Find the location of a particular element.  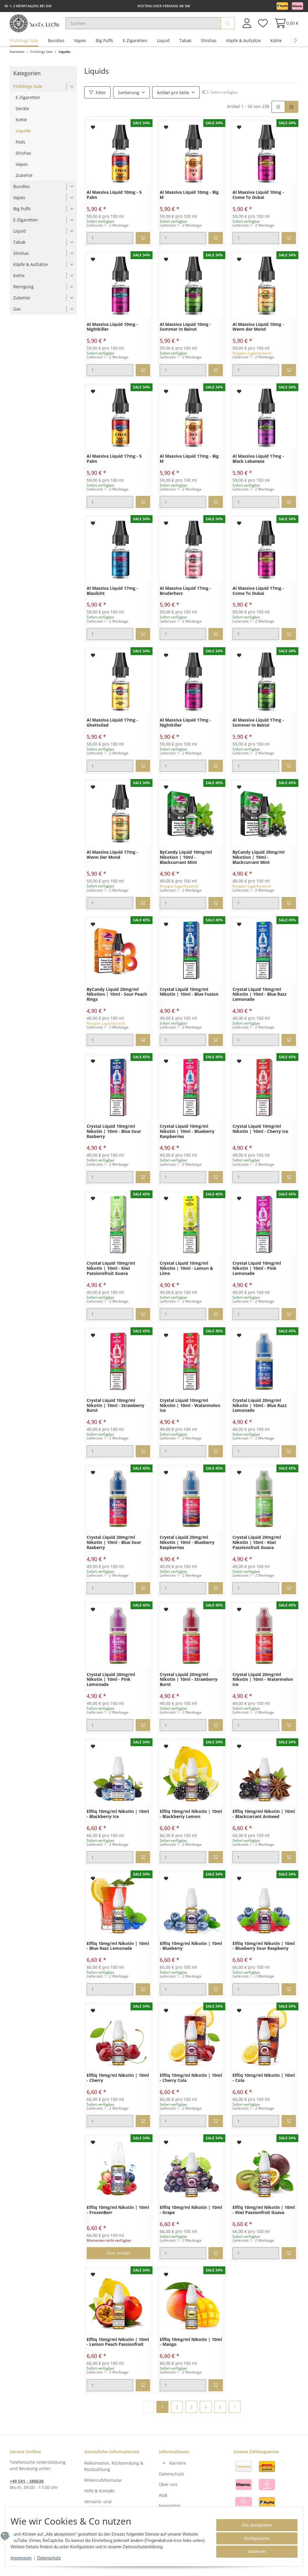

Al Massiva Liquid 17mg - Blaulicht is located at coordinates (112, 598).